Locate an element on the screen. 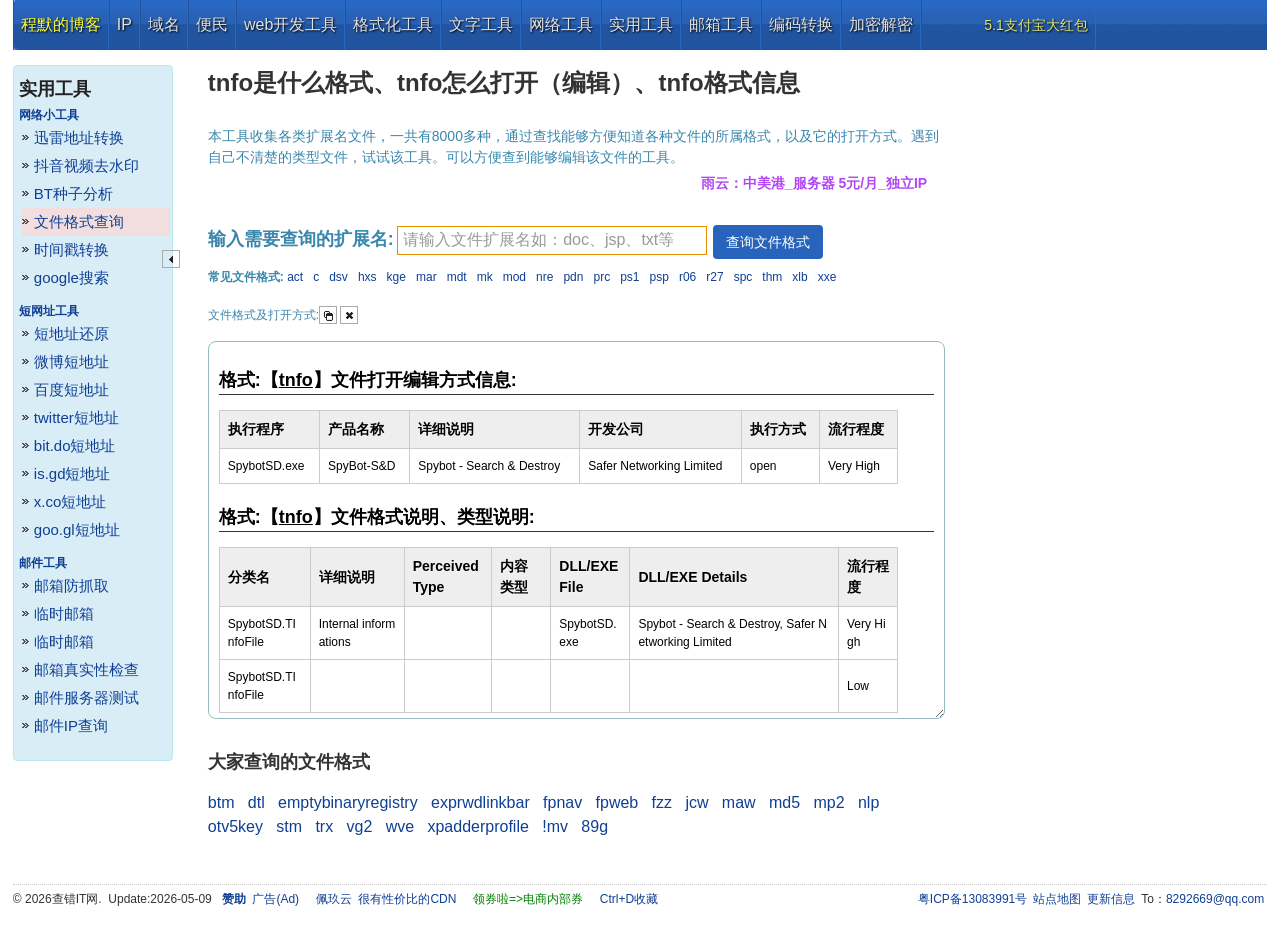 The image size is (1280, 928). 粤ICP备13083991号 is located at coordinates (972, 899).